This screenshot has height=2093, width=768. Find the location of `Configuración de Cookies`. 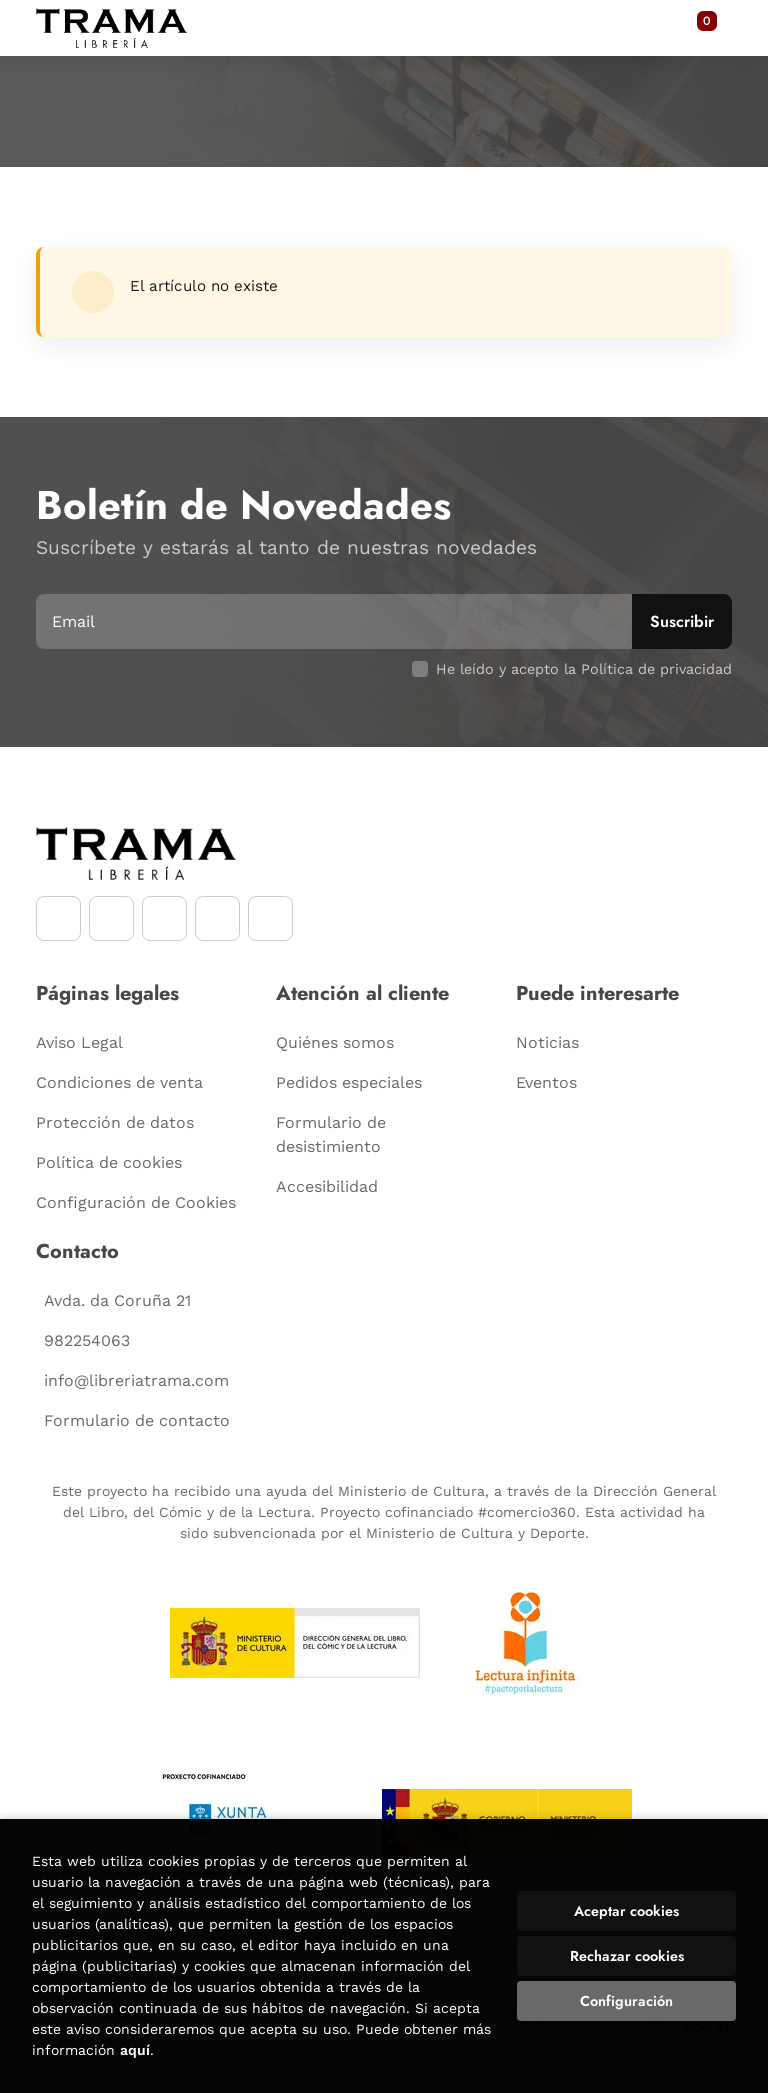

Configuración de Cookies is located at coordinates (136, 1202).